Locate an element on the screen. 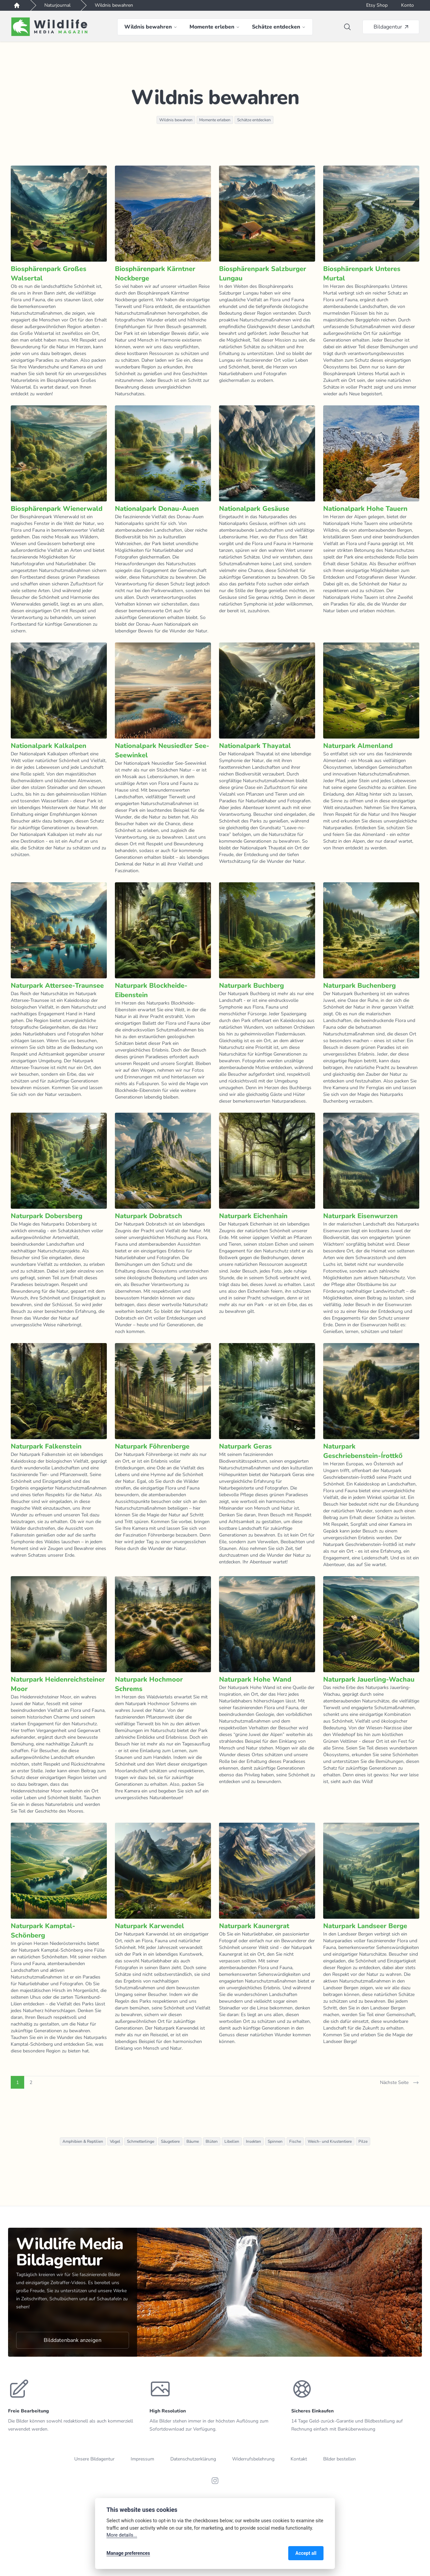  Insekten is located at coordinates (253, 2141).